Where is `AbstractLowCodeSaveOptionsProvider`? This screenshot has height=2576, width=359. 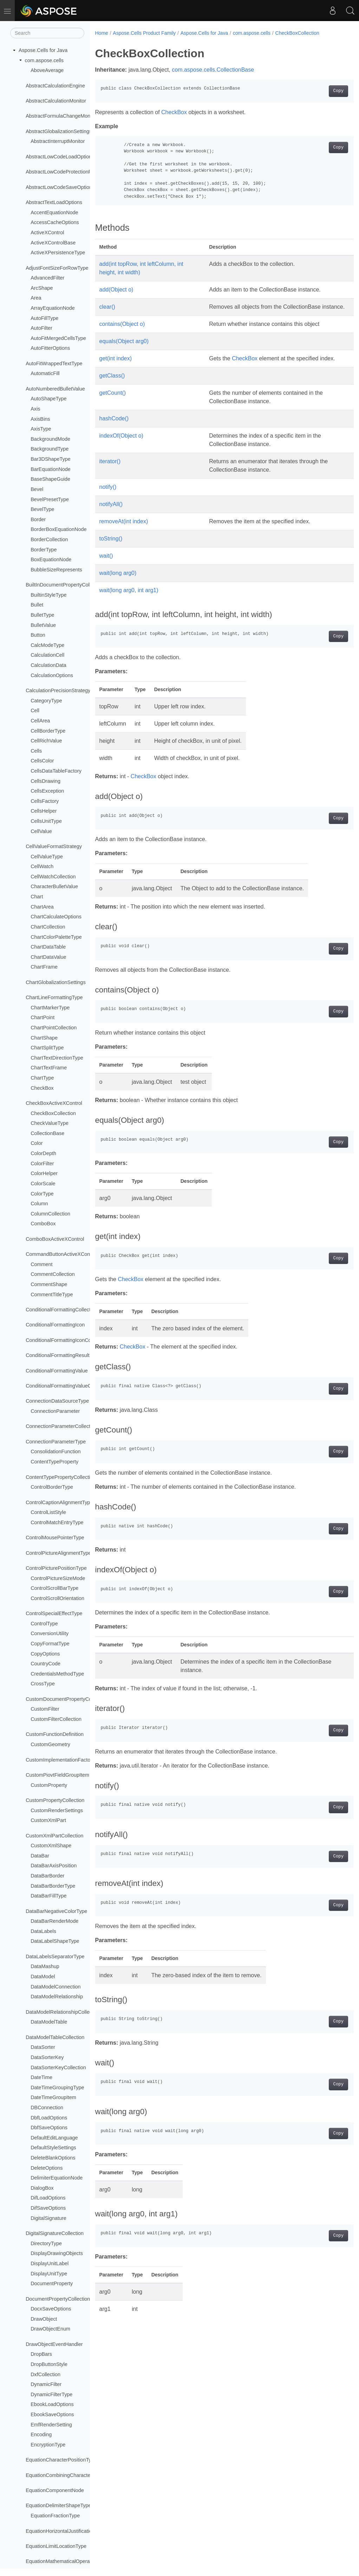 AbstractLowCodeSaveOptionsProvider is located at coordinates (69, 187).